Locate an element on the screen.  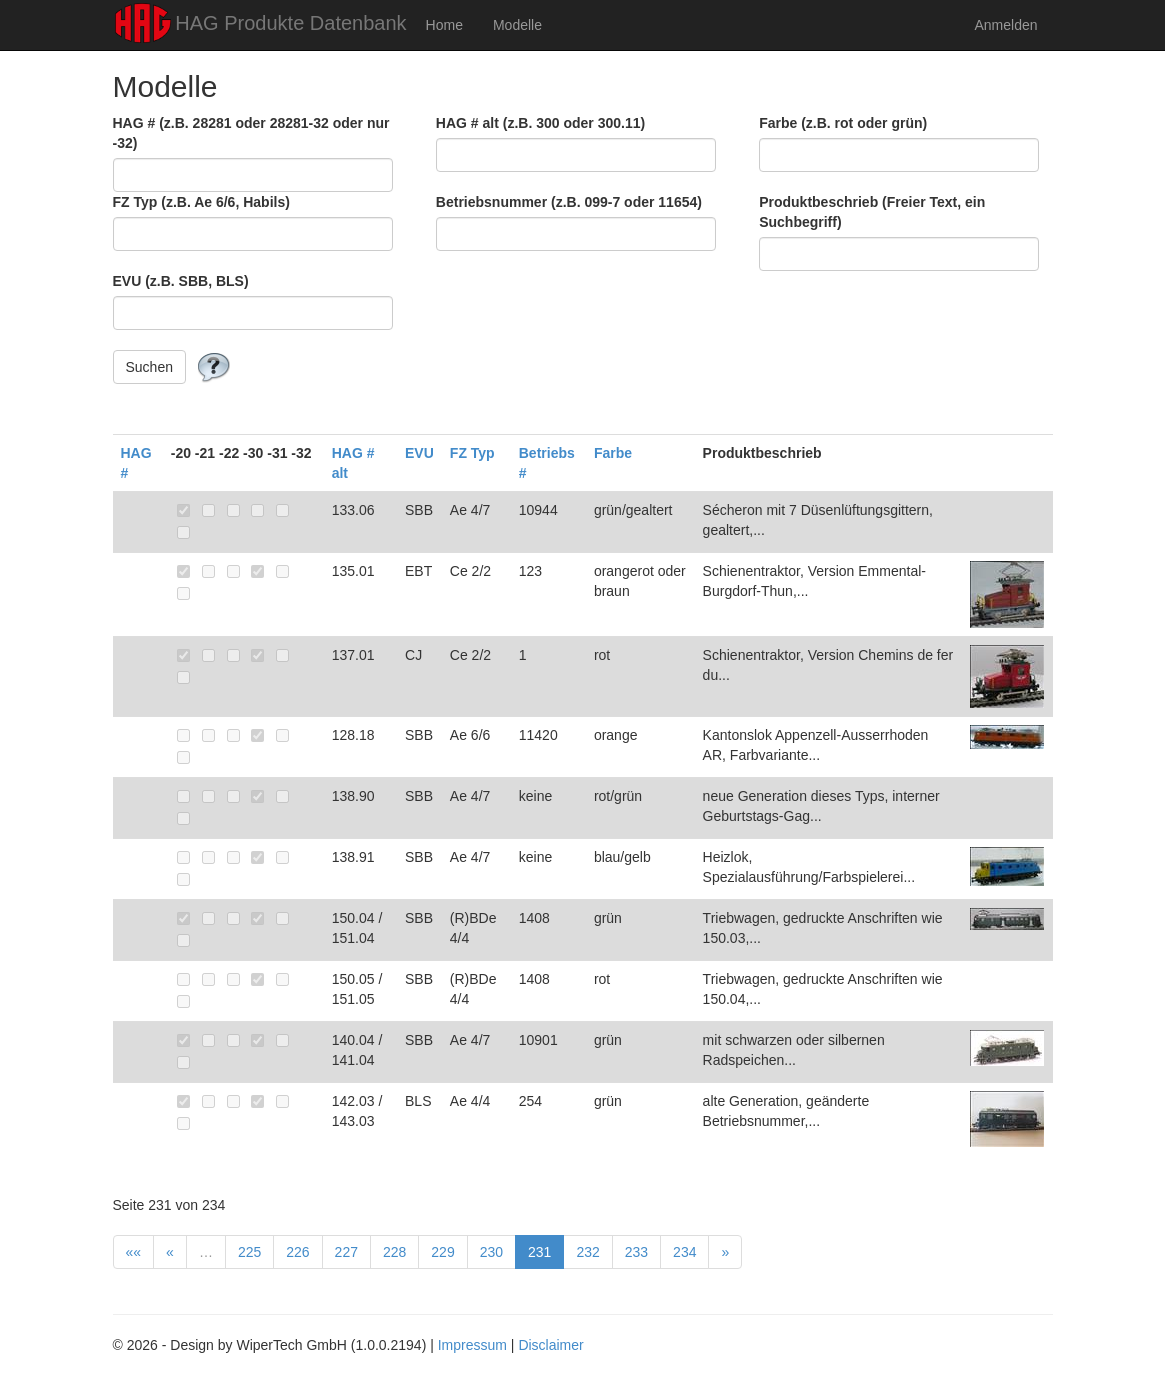
Produktbeschrieb (Freier Text, ein Suchbegriff) is located at coordinates (872, 212).